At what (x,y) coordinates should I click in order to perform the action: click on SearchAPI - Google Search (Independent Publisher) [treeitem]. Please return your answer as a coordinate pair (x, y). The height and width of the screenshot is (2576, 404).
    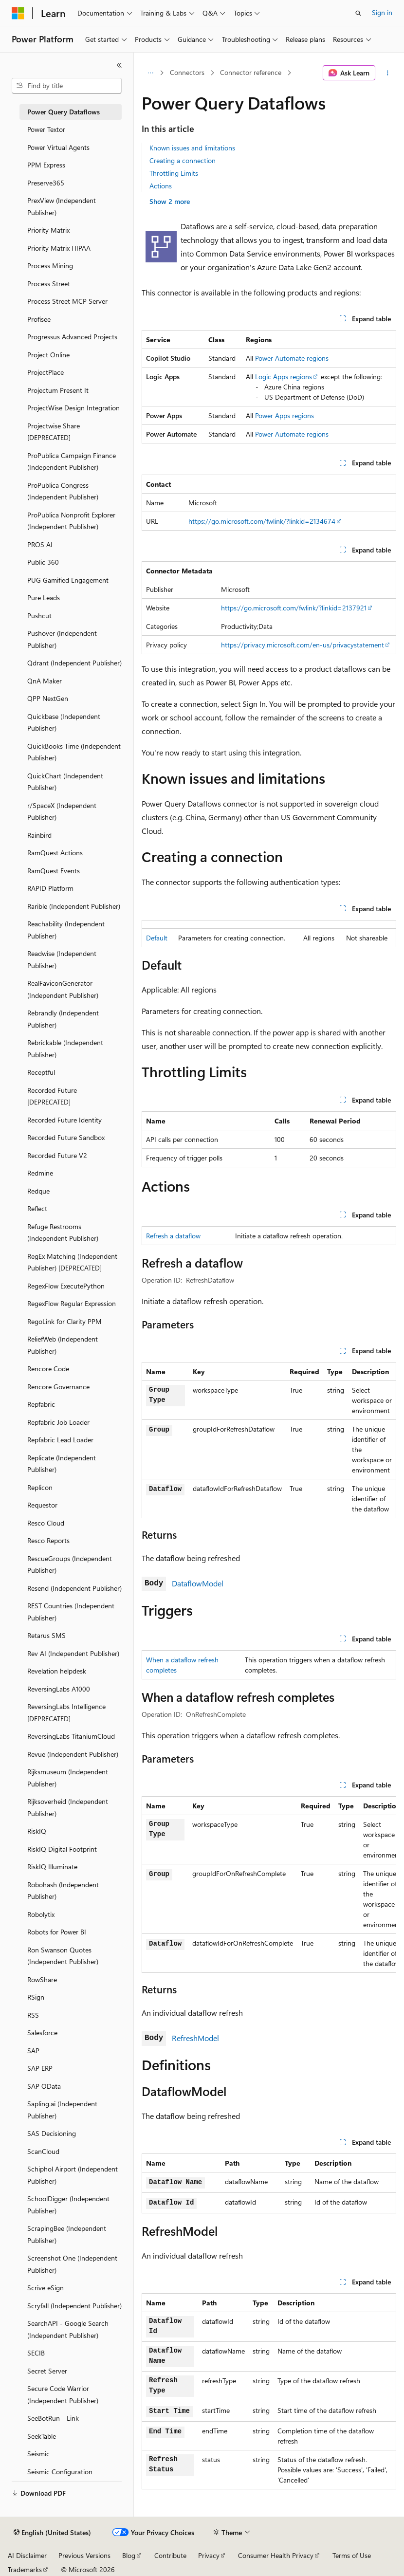
    Looking at the image, I should click on (68, 2329).